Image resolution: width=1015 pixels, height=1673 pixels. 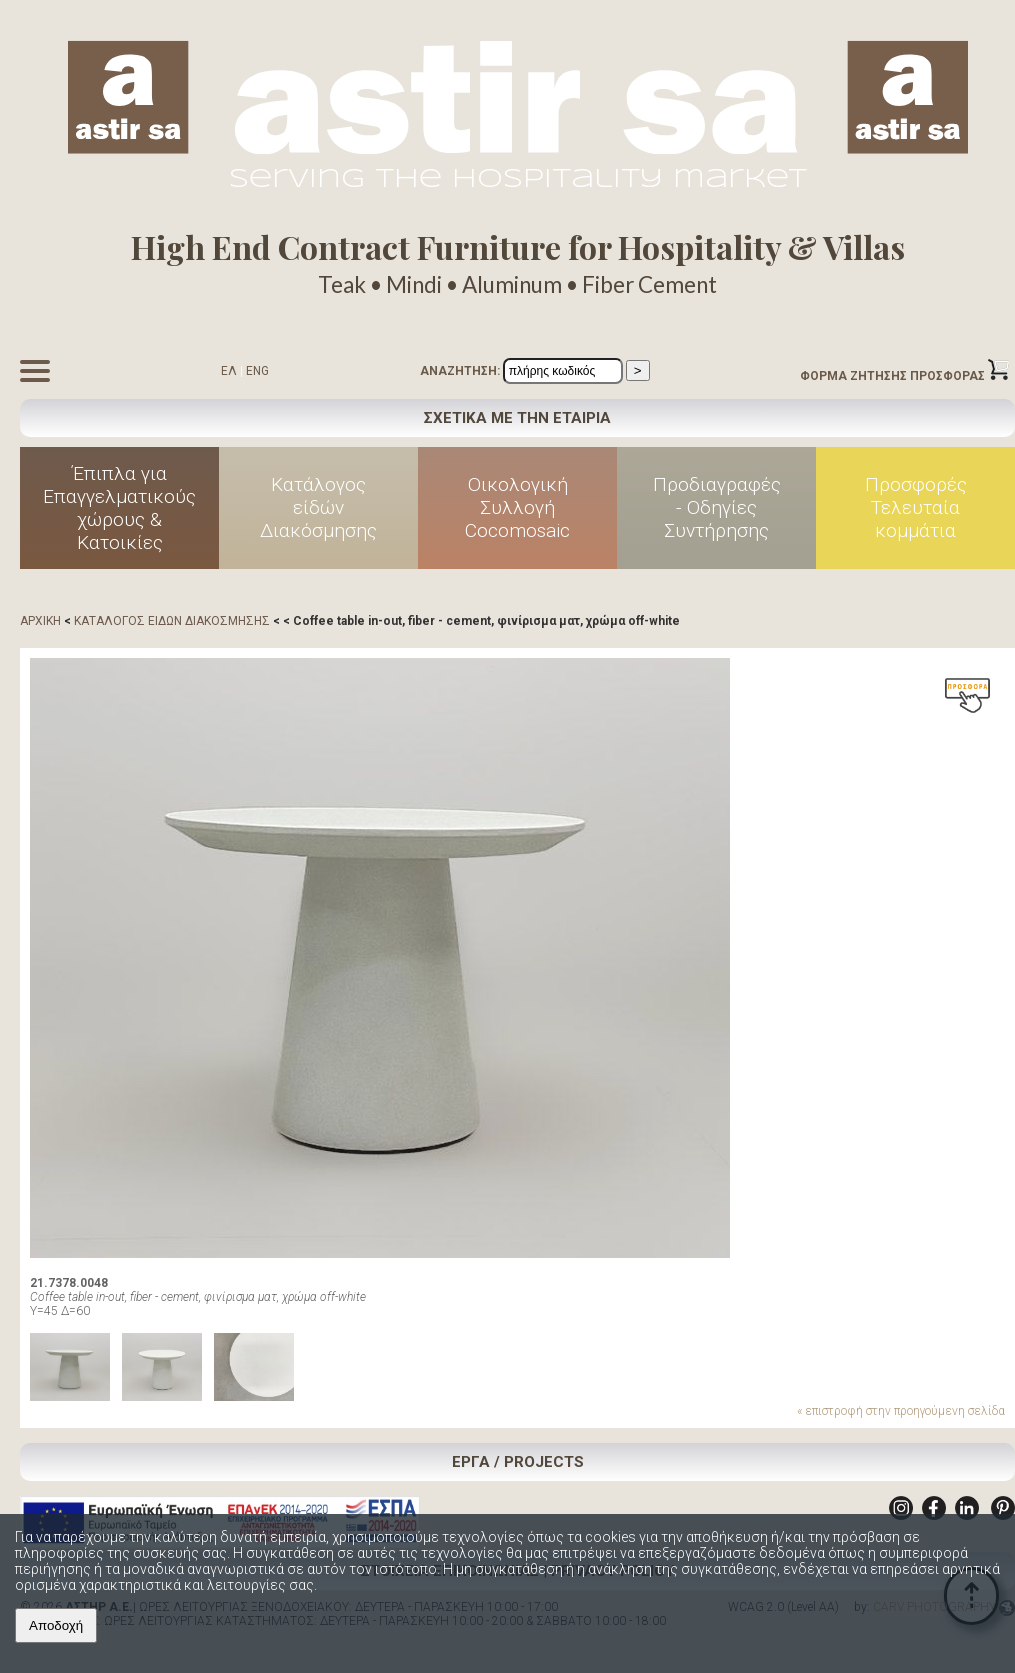 I want to click on Αποδοχή, so click(x=56, y=1625).